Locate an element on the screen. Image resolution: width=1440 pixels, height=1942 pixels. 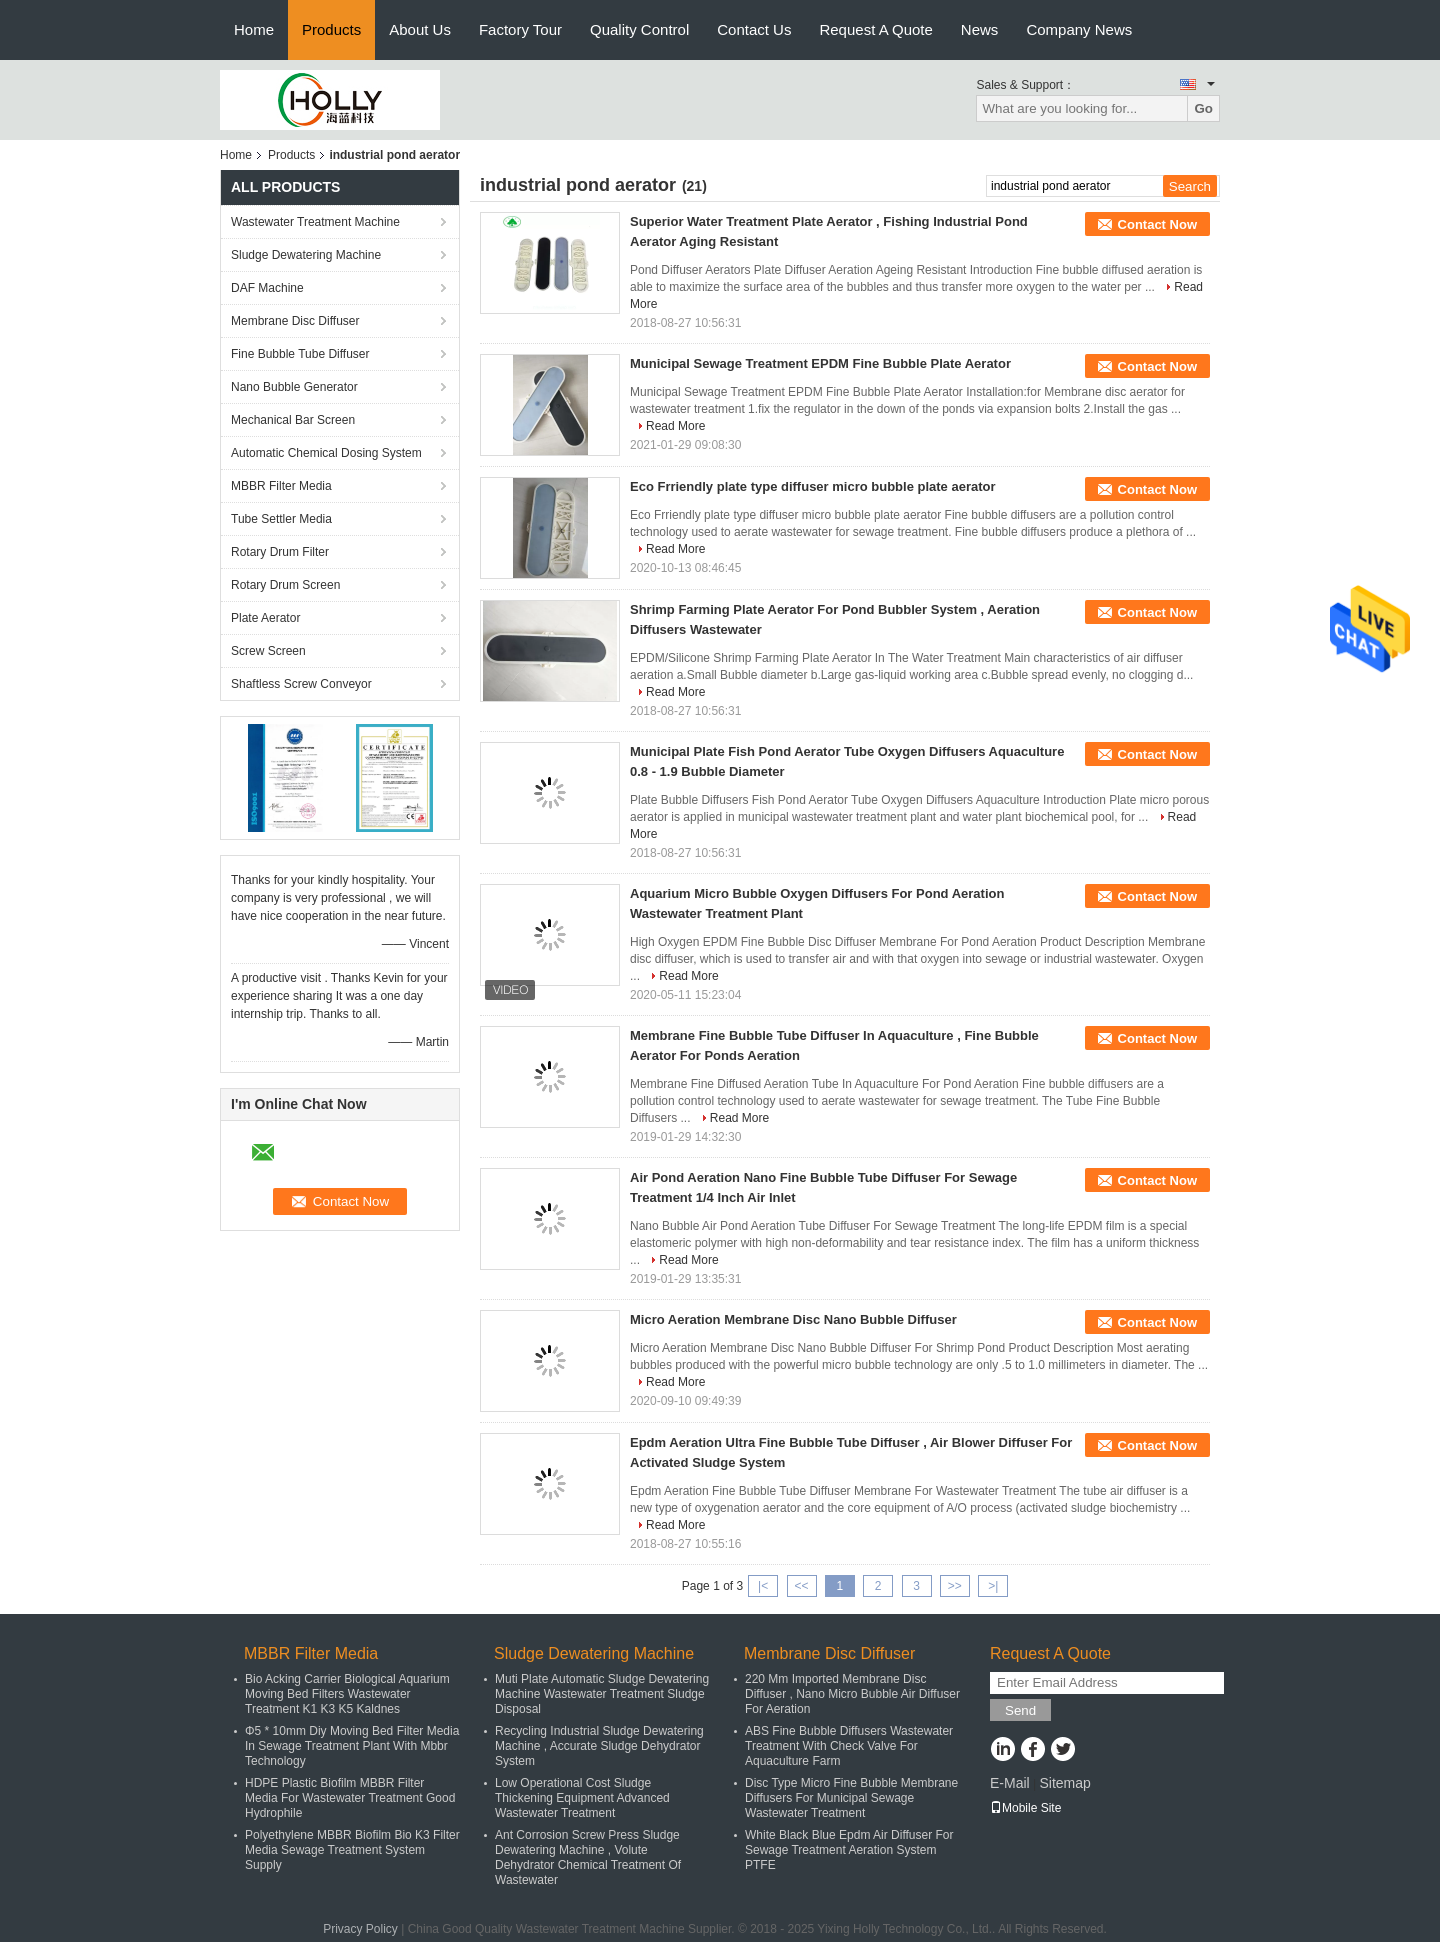
Rotary Drum Filter is located at coordinates (280, 552).